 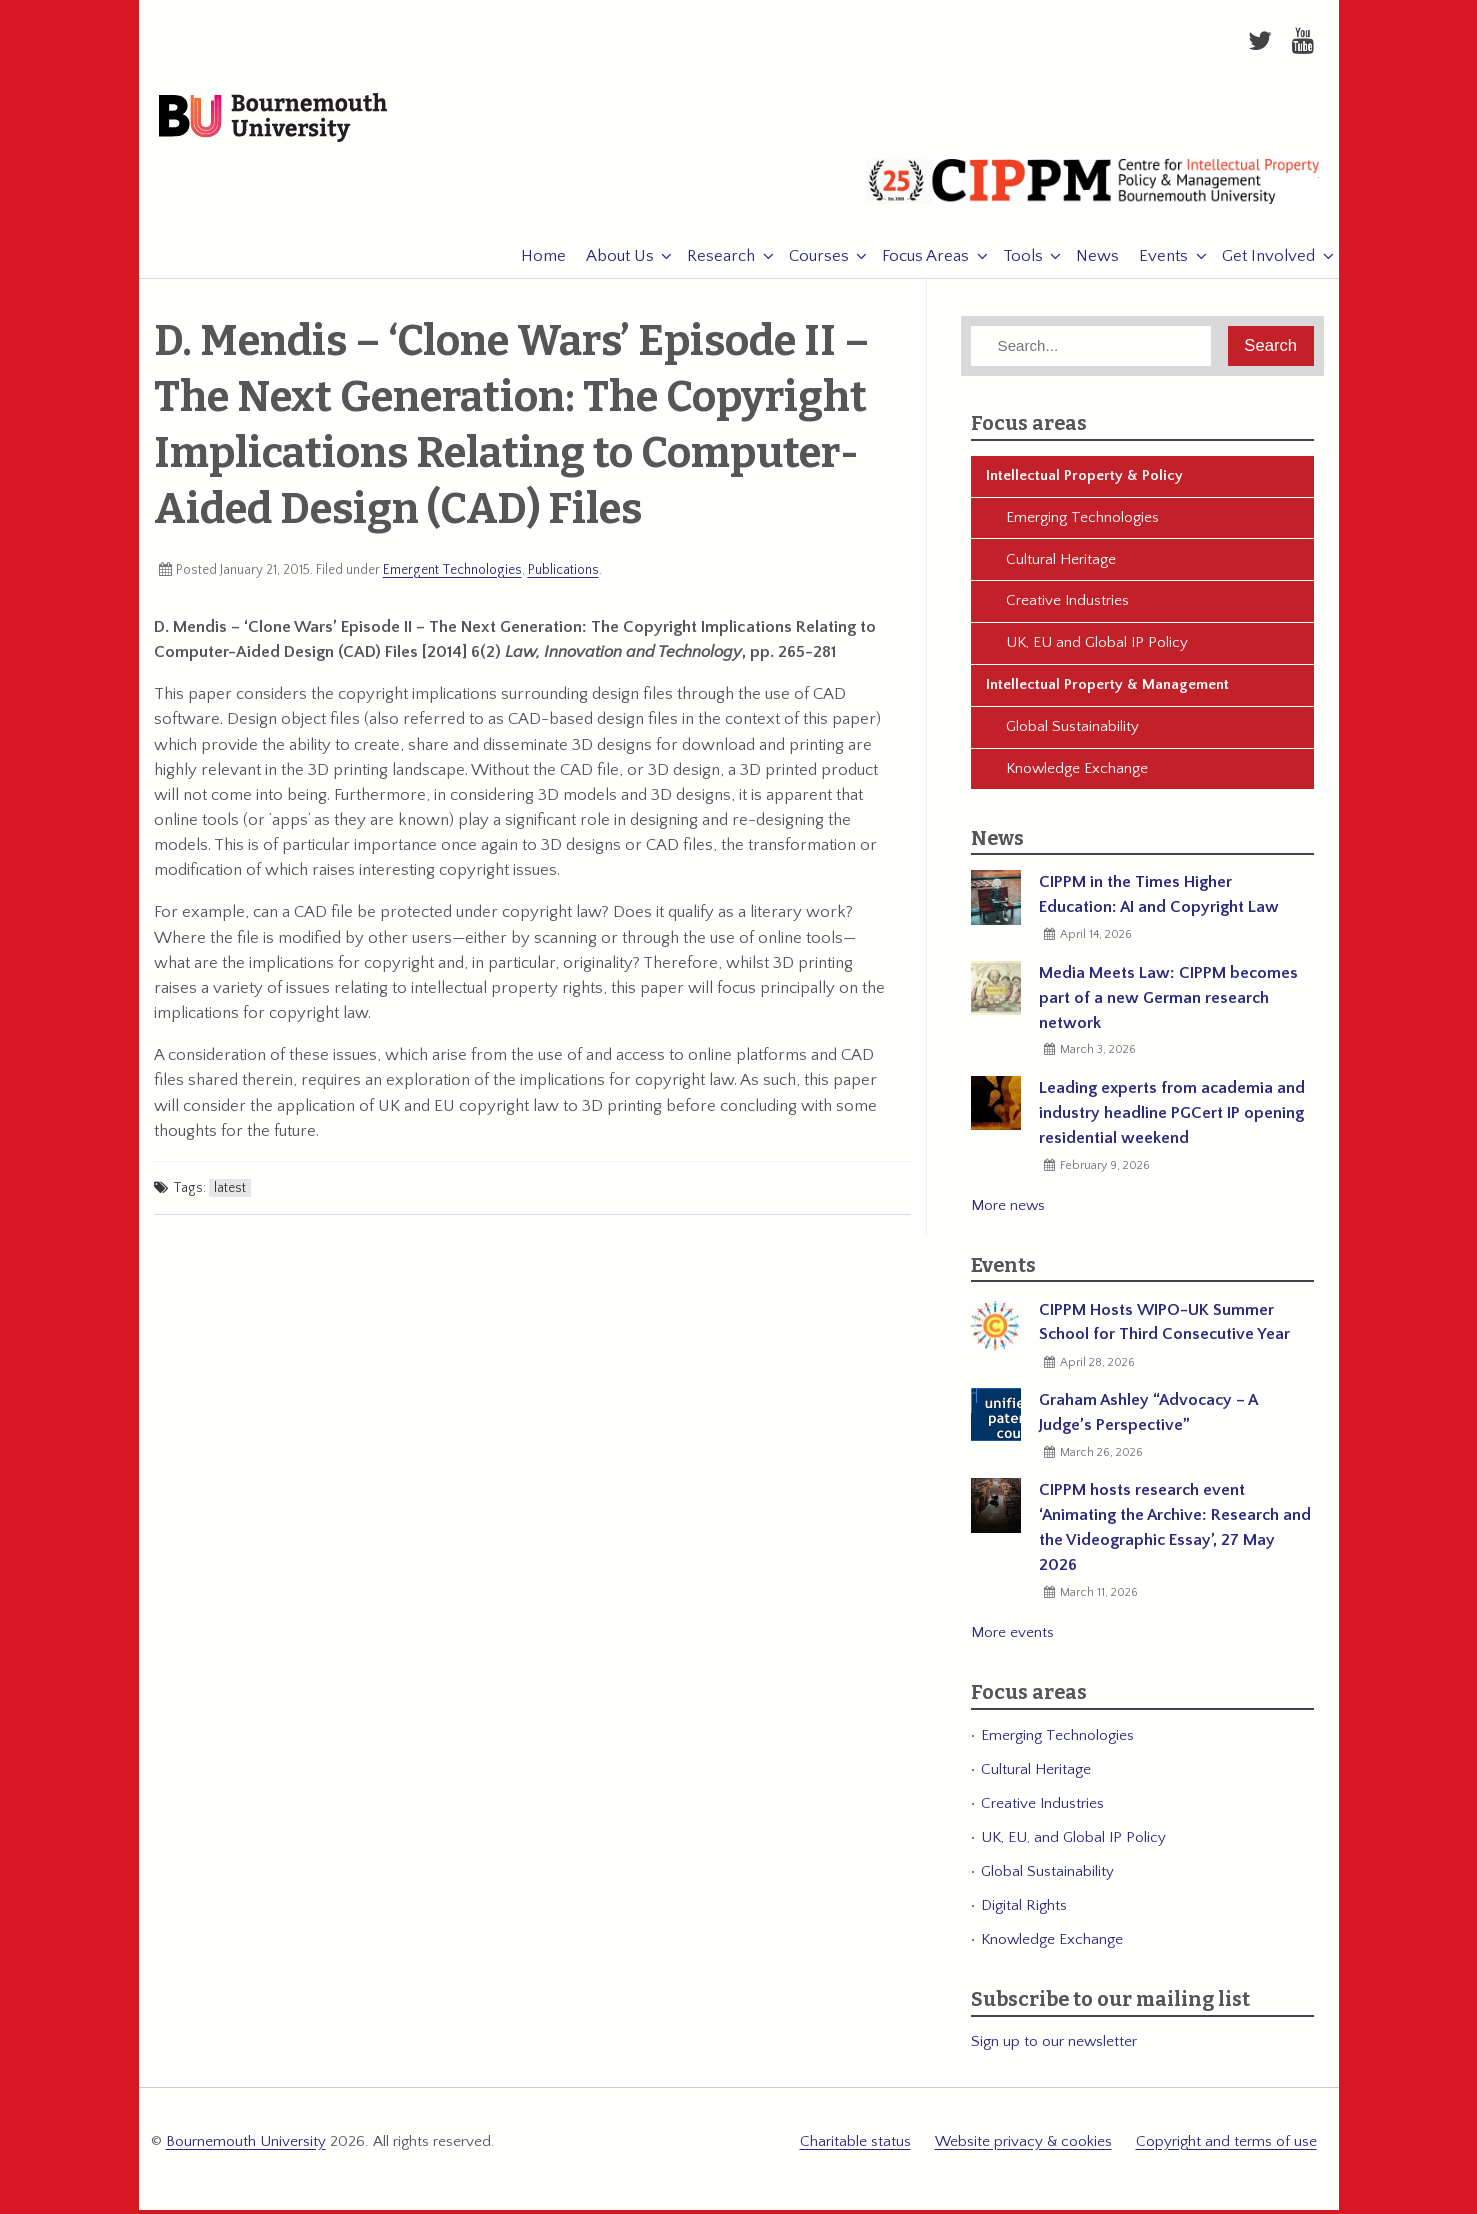 What do you see at coordinates (809, 262) in the screenshot?
I see `Courses` at bounding box center [809, 262].